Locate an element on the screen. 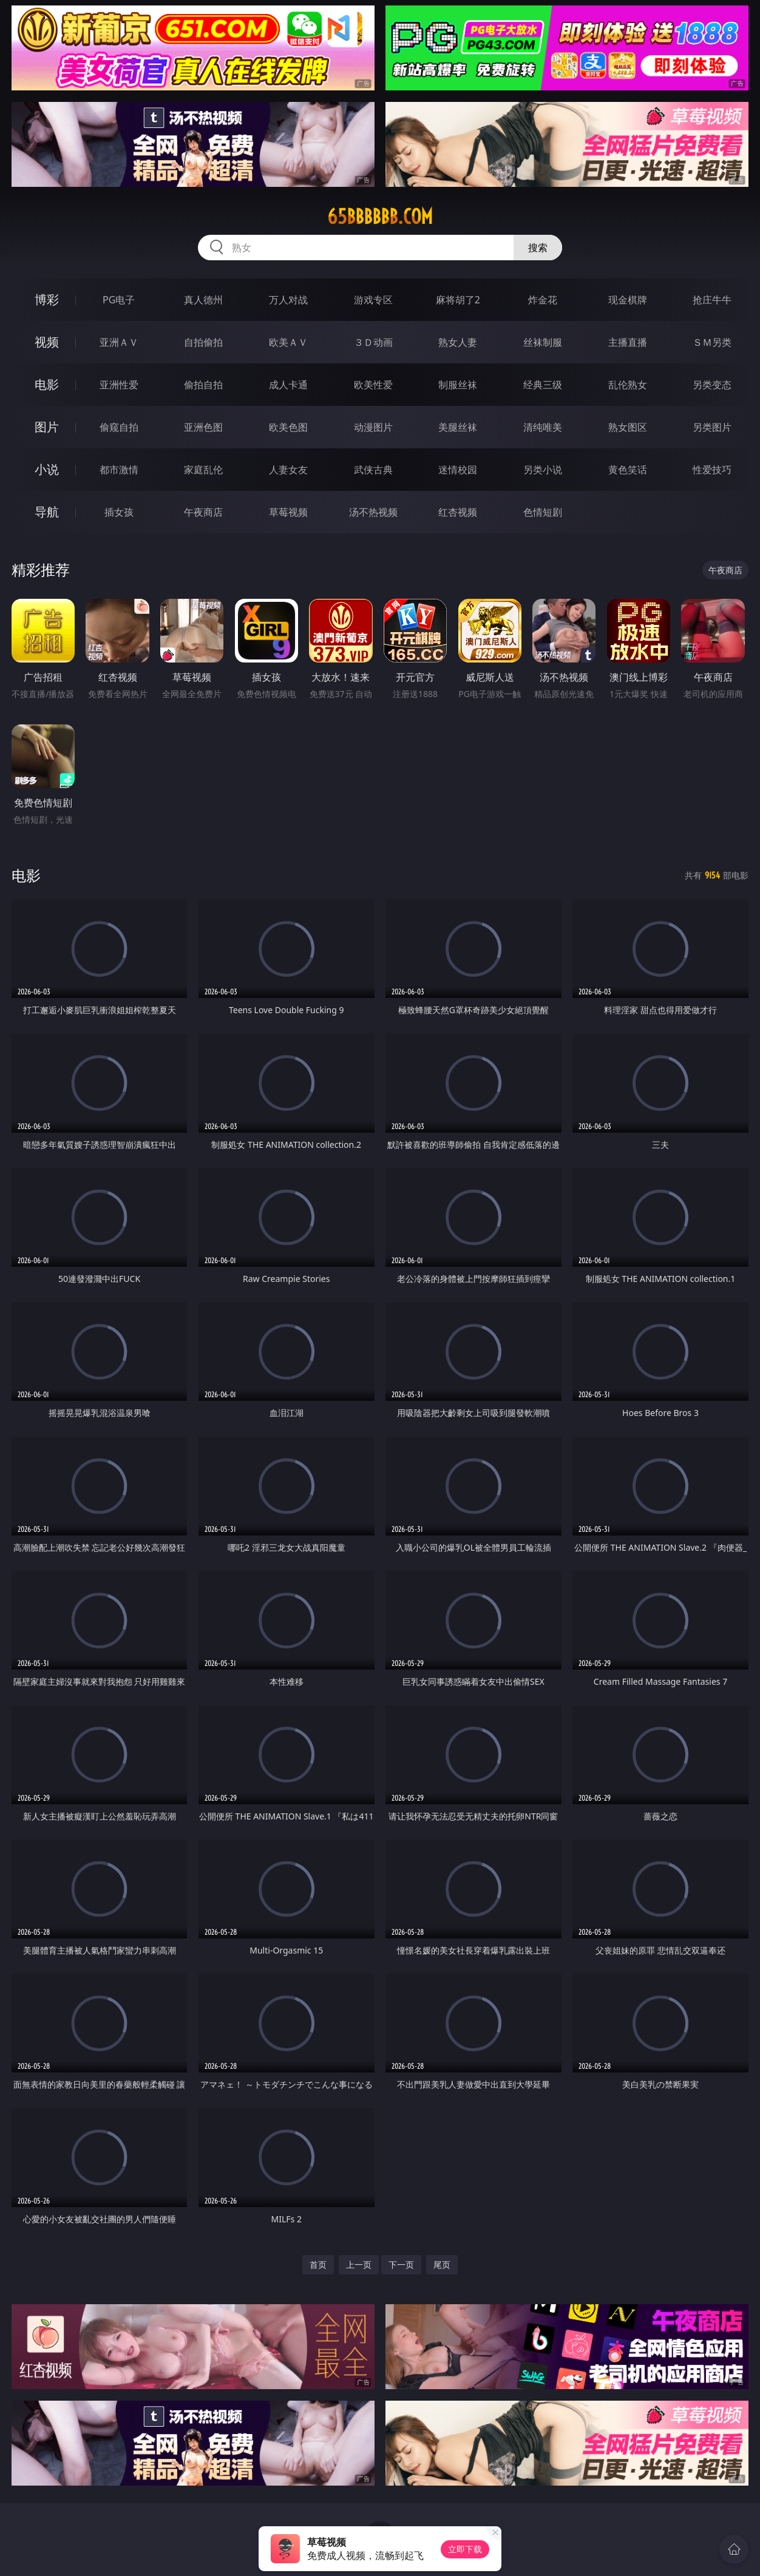 The width and height of the screenshot is (760, 2576). 视频 is located at coordinates (47, 342).